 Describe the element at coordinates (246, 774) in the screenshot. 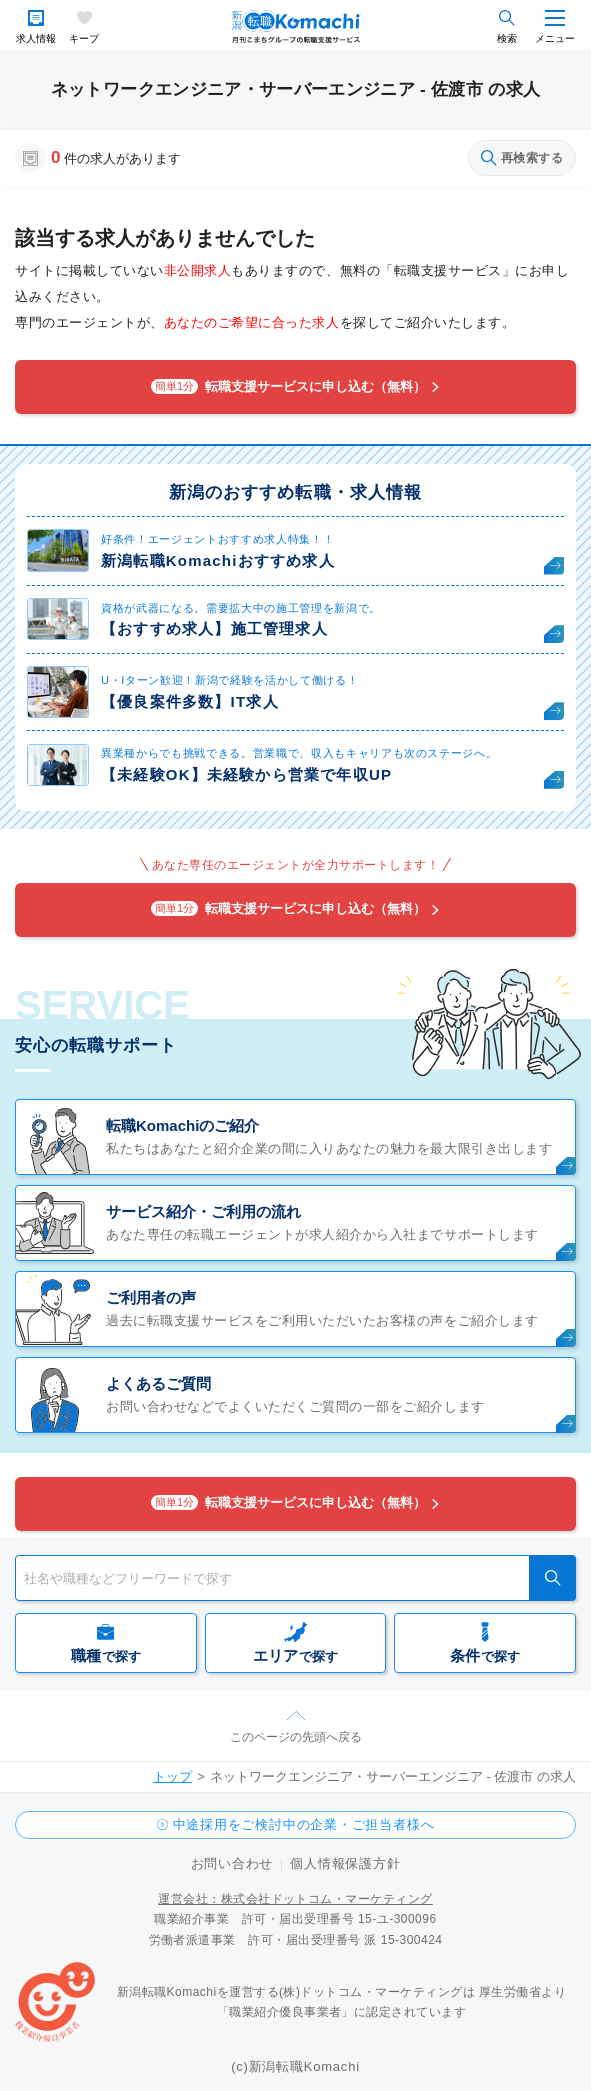

I see `【未経験OK】未経験から営業で年収UP` at that location.